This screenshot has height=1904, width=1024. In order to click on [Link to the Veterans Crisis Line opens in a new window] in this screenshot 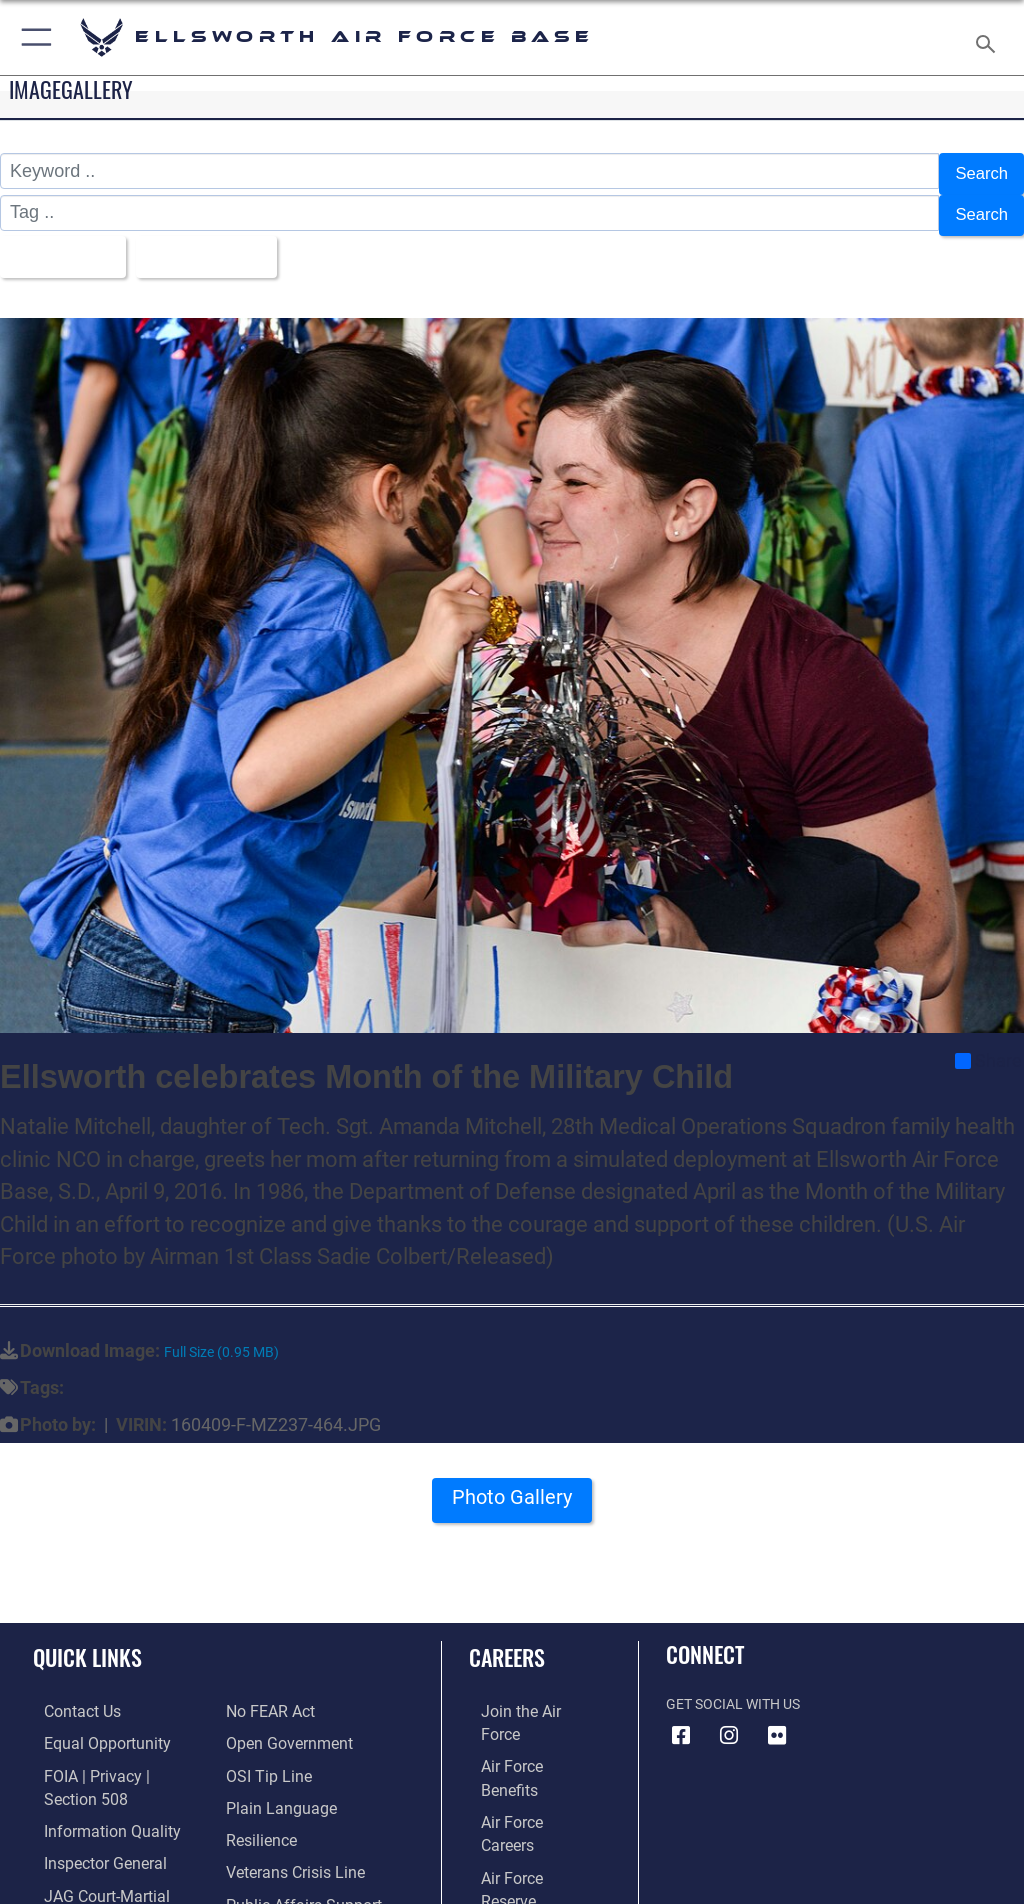, I will do `click(287, 1817)`.